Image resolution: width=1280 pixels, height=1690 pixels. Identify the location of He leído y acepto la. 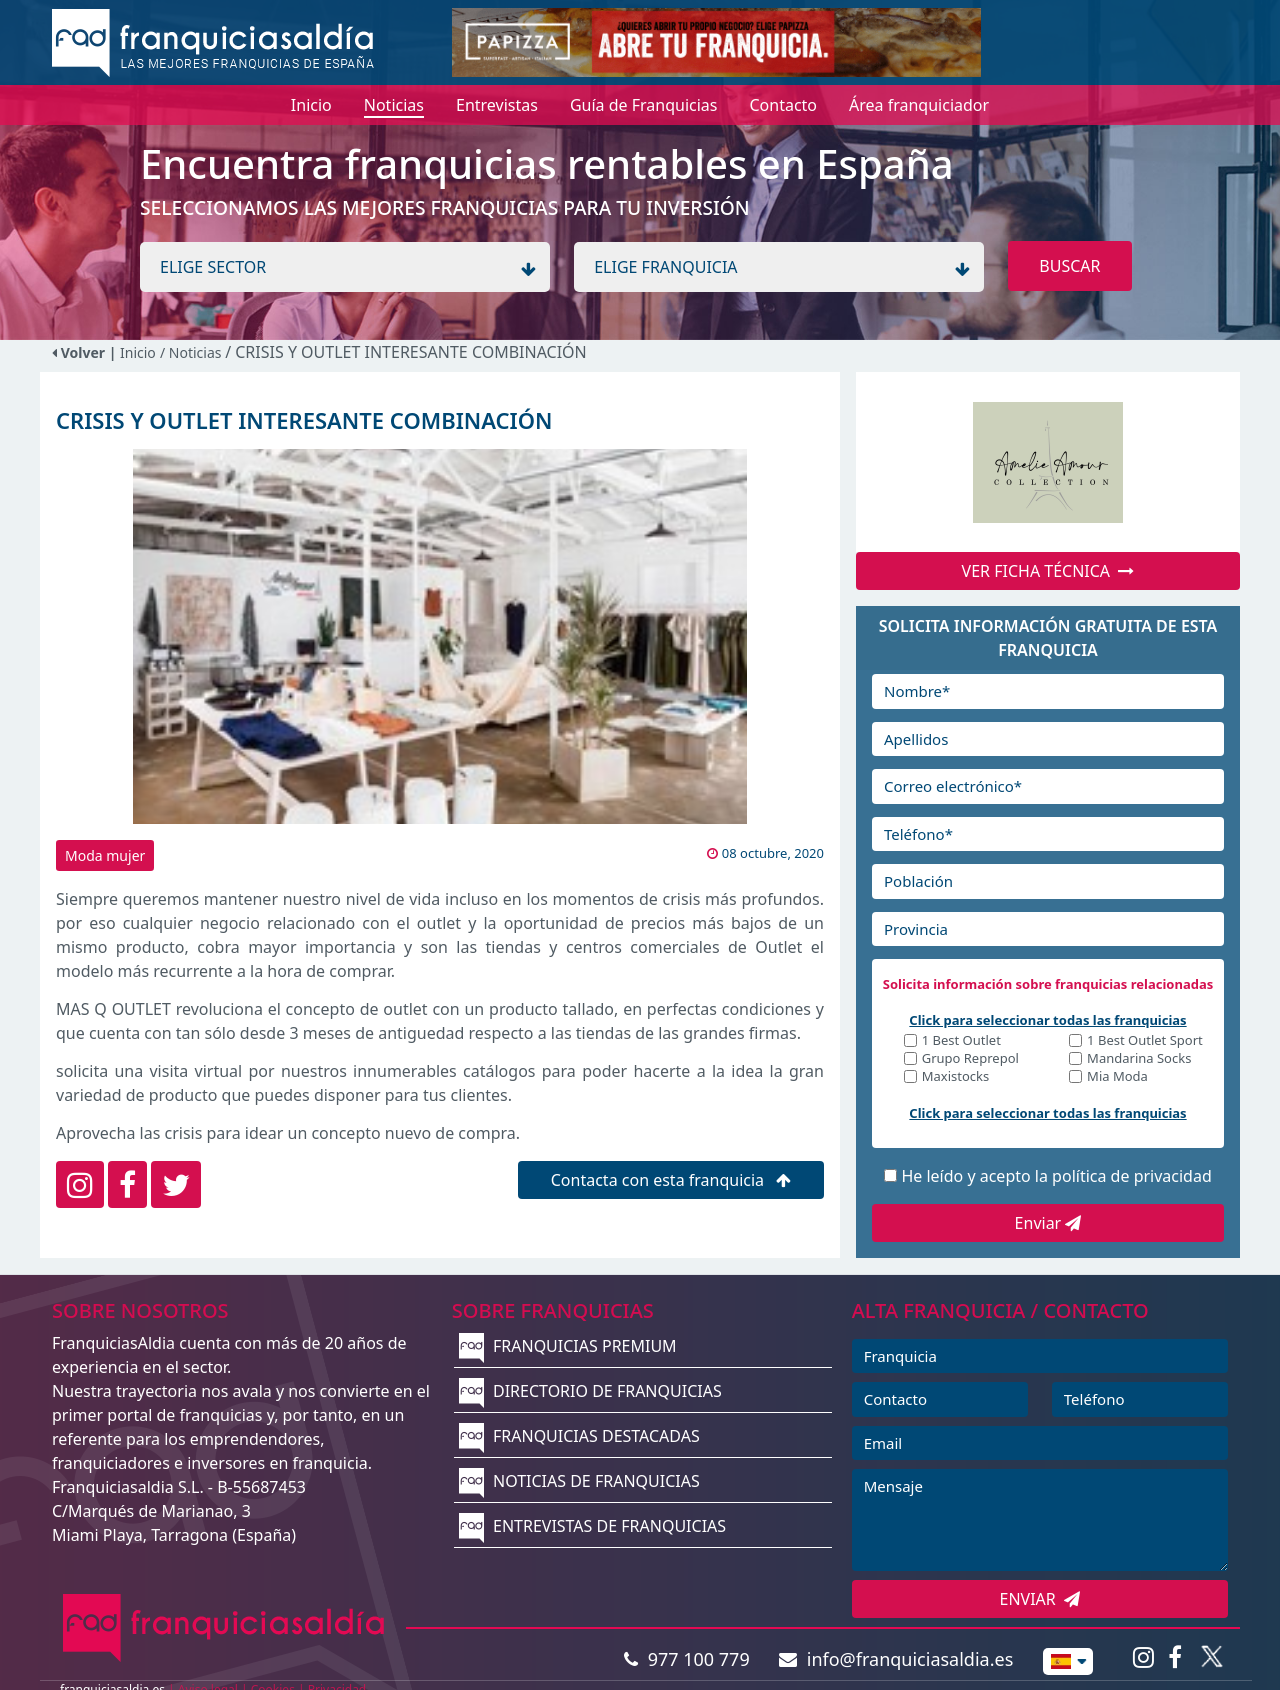
(1056, 1176).